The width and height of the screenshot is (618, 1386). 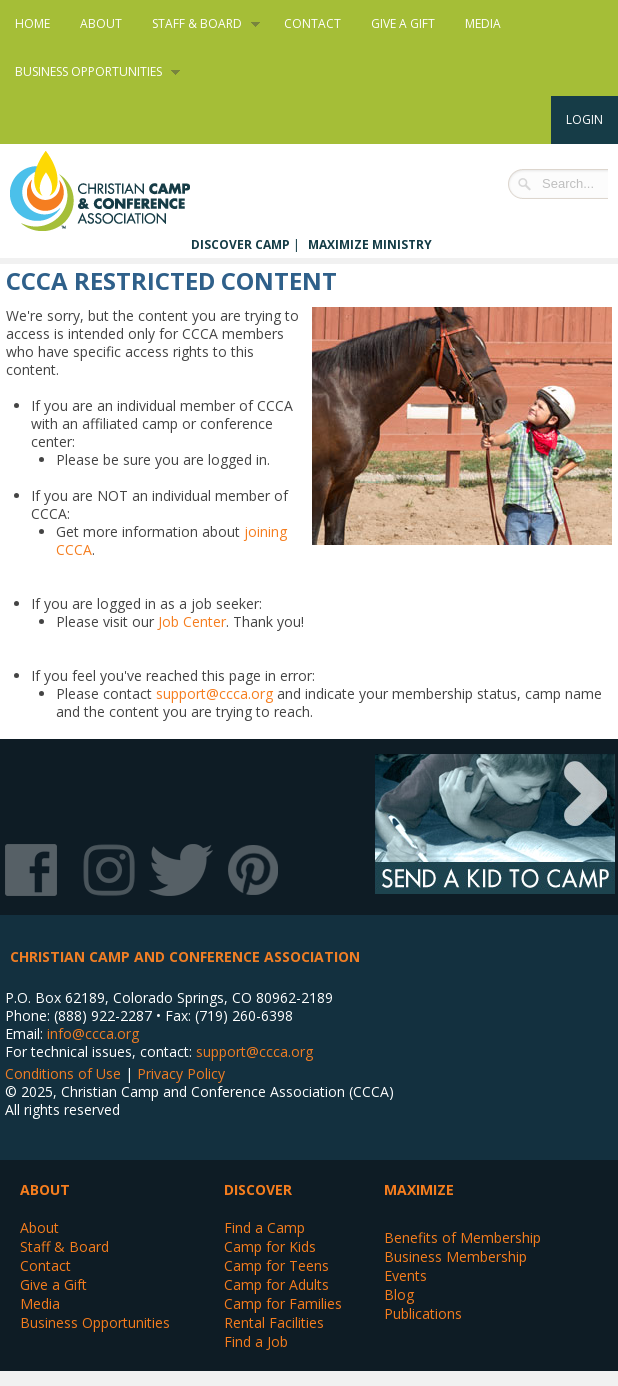 I want to click on support@ccca.org, so click(x=214, y=693).